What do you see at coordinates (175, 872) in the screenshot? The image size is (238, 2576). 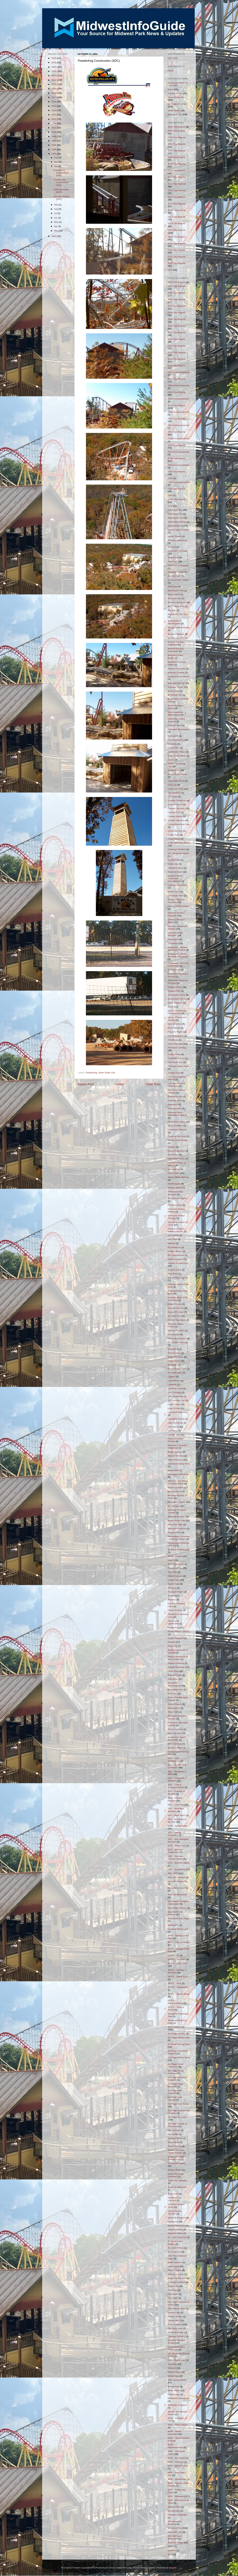 I see `Daytona Beach` at bounding box center [175, 872].